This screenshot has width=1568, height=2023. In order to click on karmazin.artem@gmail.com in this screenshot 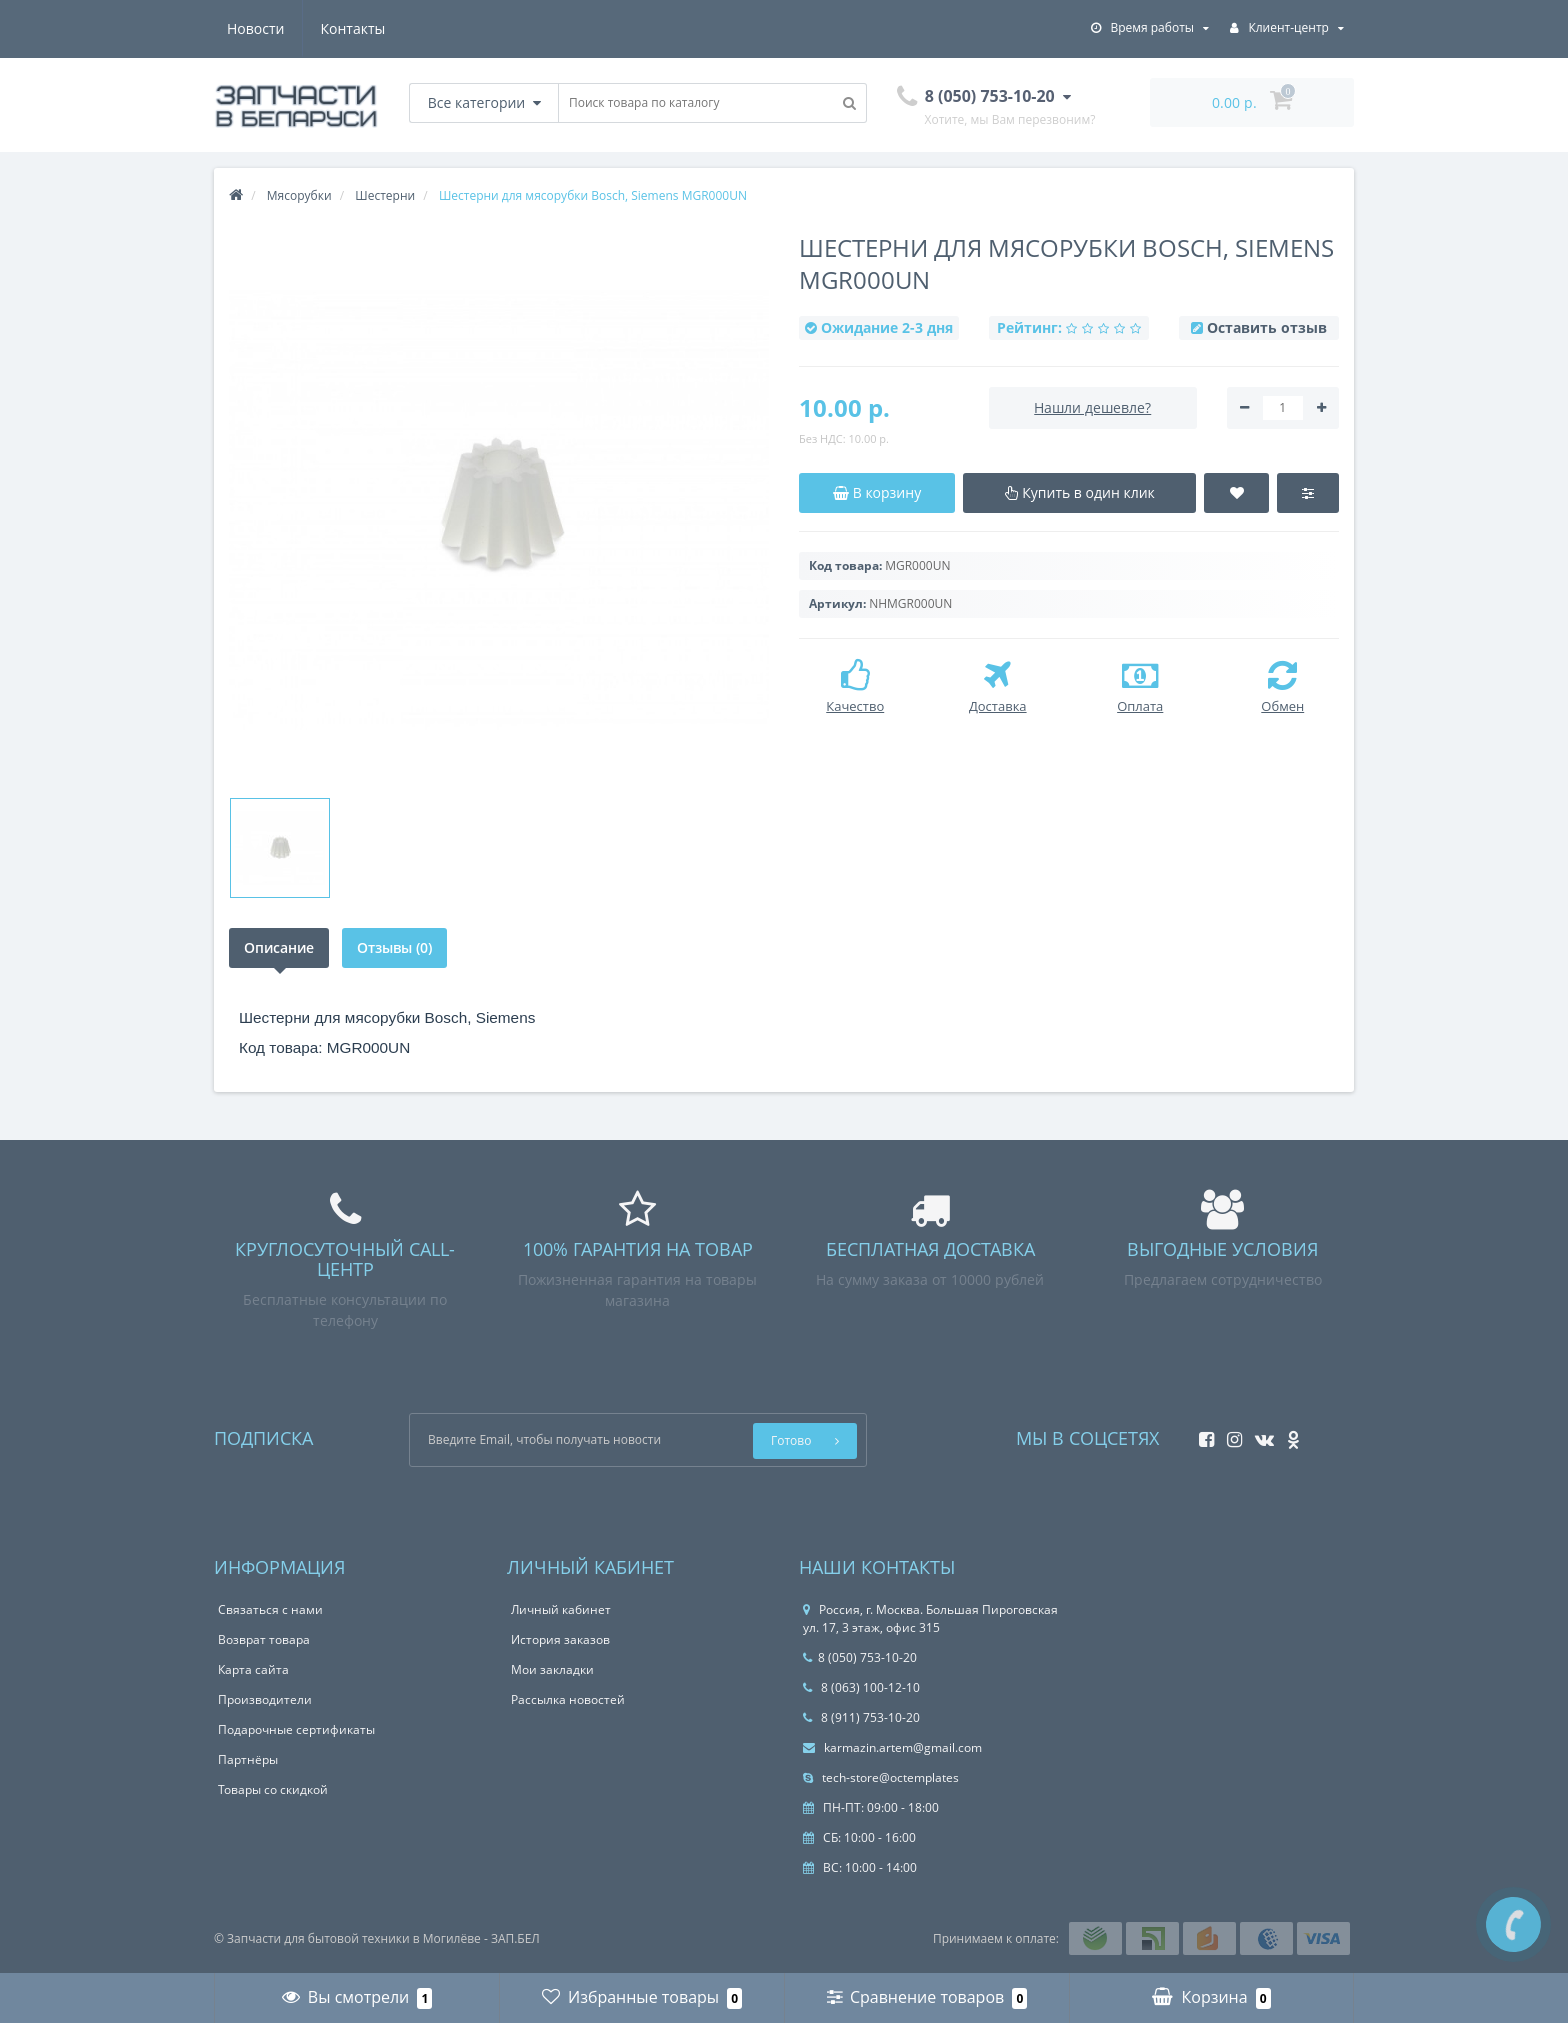, I will do `click(892, 1747)`.